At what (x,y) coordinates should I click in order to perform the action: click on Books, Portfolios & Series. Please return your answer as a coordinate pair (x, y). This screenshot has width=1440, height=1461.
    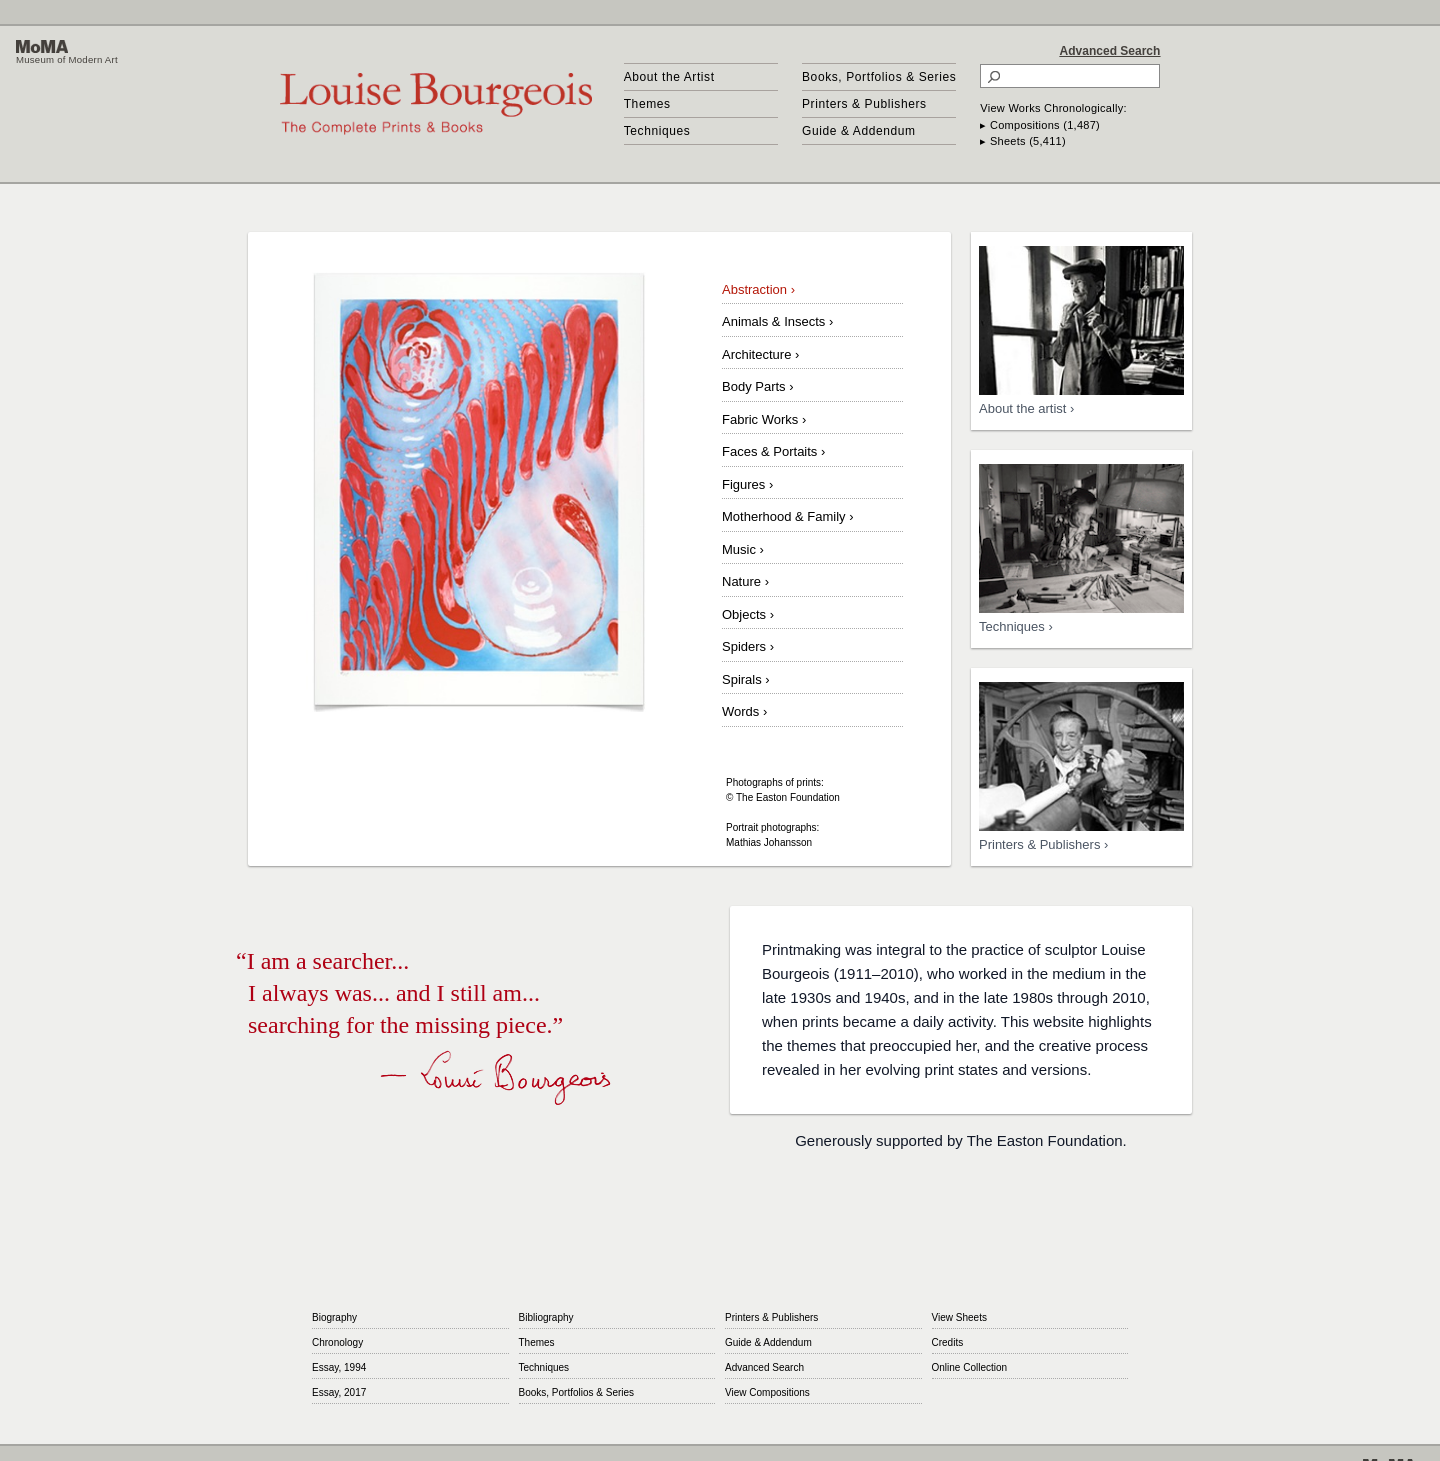
    Looking at the image, I should click on (879, 77).